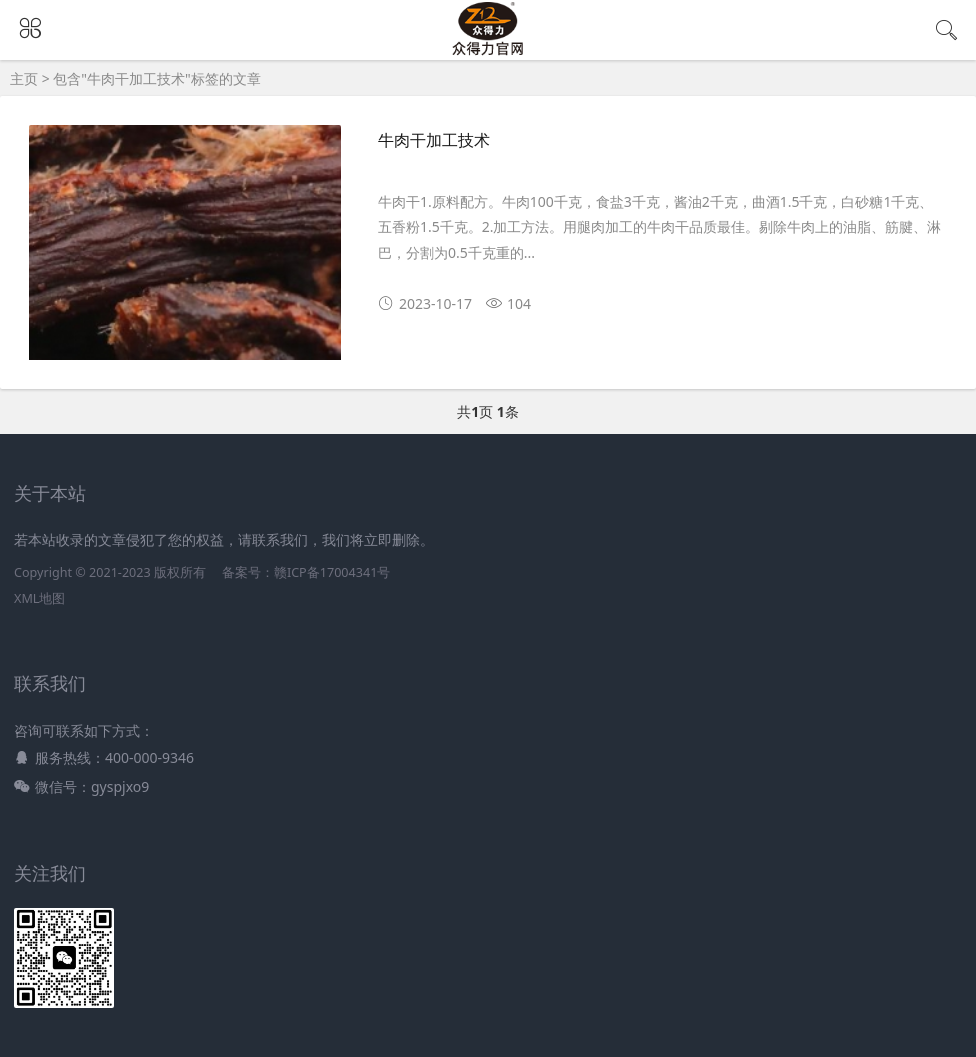 This screenshot has width=976, height=1057. I want to click on XML地图, so click(39, 598).